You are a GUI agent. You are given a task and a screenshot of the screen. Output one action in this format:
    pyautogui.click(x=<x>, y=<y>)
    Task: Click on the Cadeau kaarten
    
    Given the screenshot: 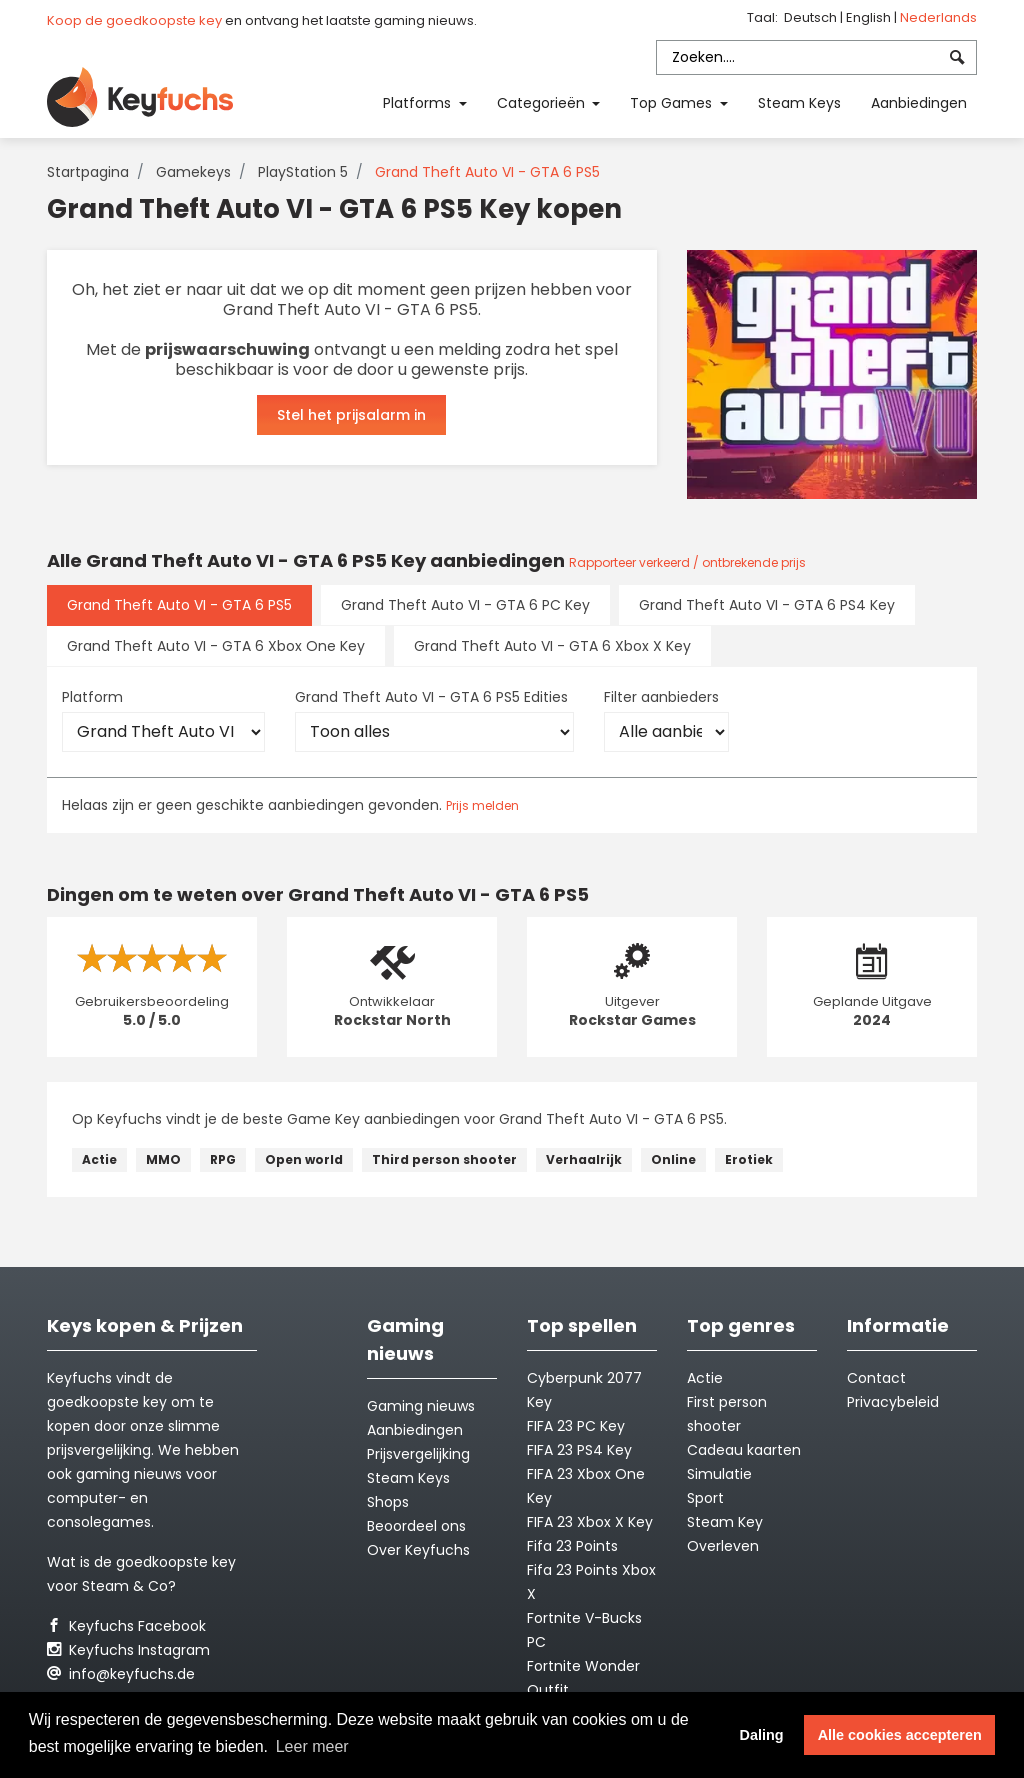 What is the action you would take?
    pyautogui.click(x=744, y=1450)
    